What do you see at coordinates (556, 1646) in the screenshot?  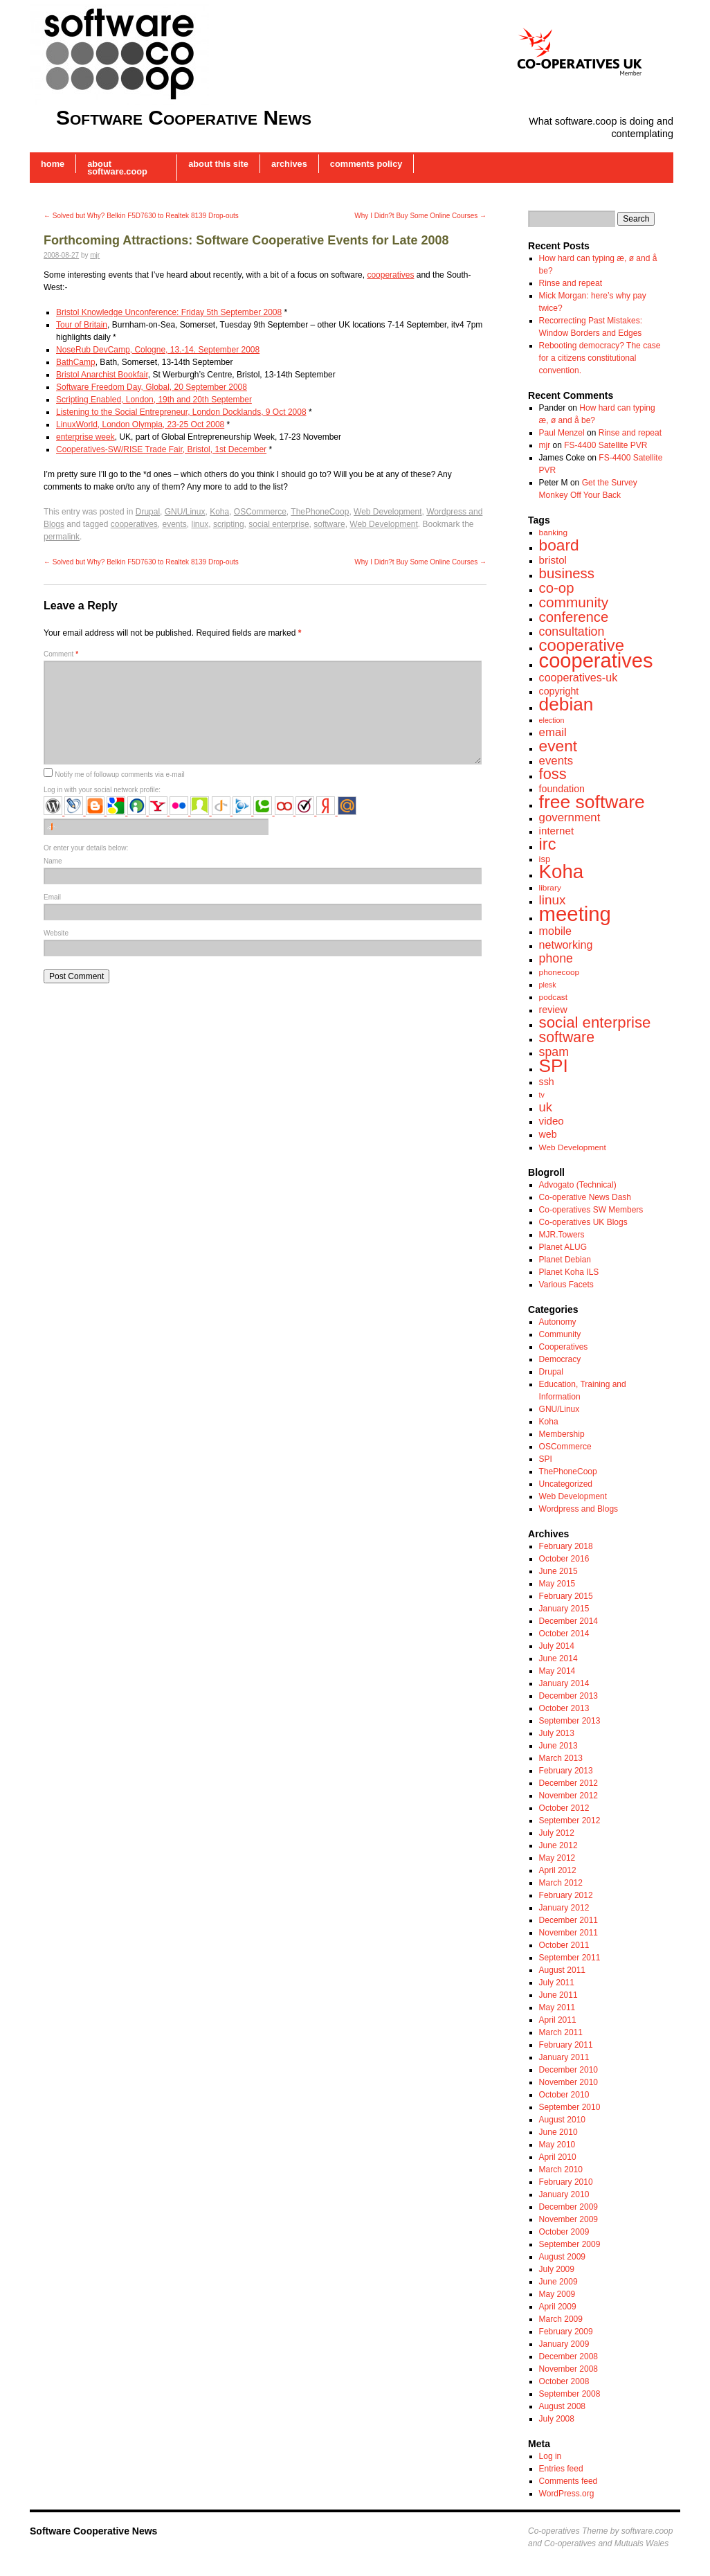 I see `July 2014` at bounding box center [556, 1646].